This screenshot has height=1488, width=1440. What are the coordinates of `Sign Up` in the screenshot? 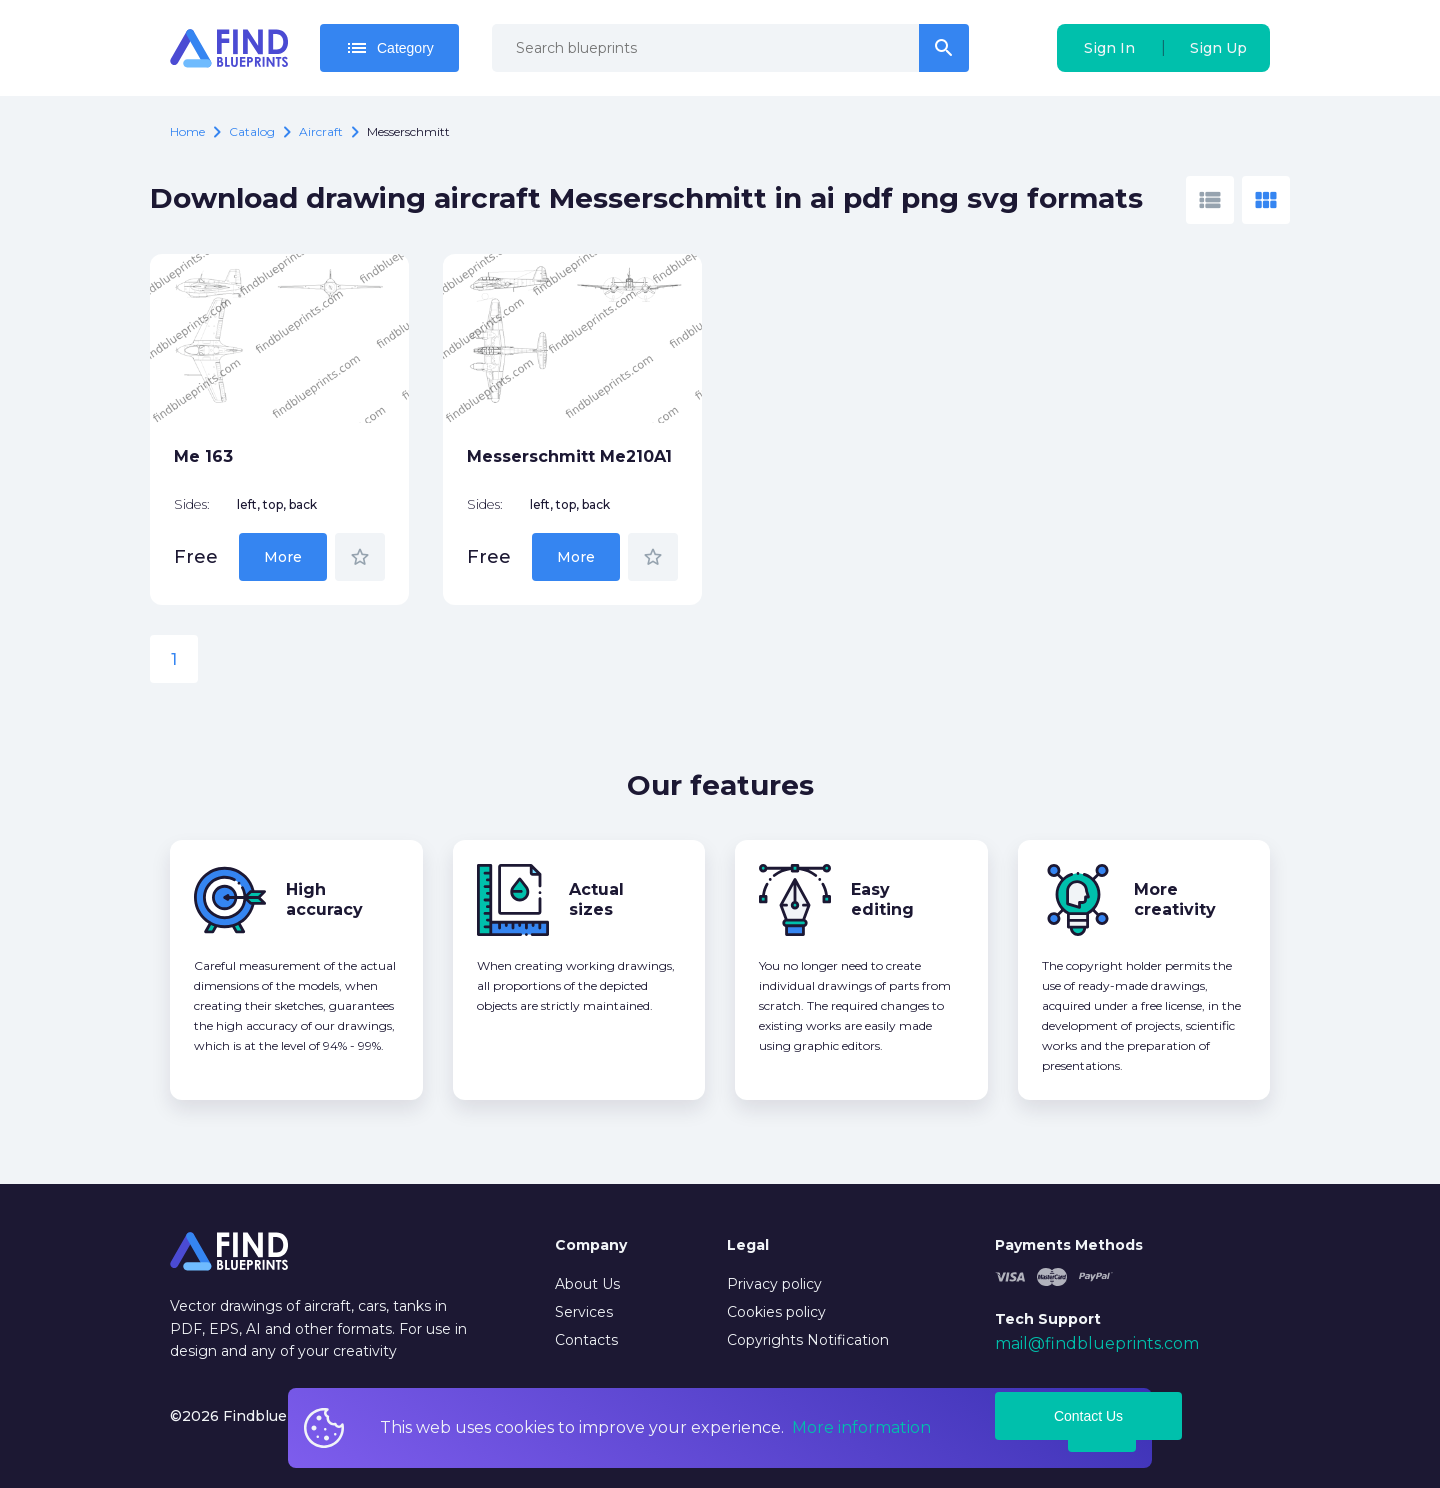 It's located at (1218, 48).